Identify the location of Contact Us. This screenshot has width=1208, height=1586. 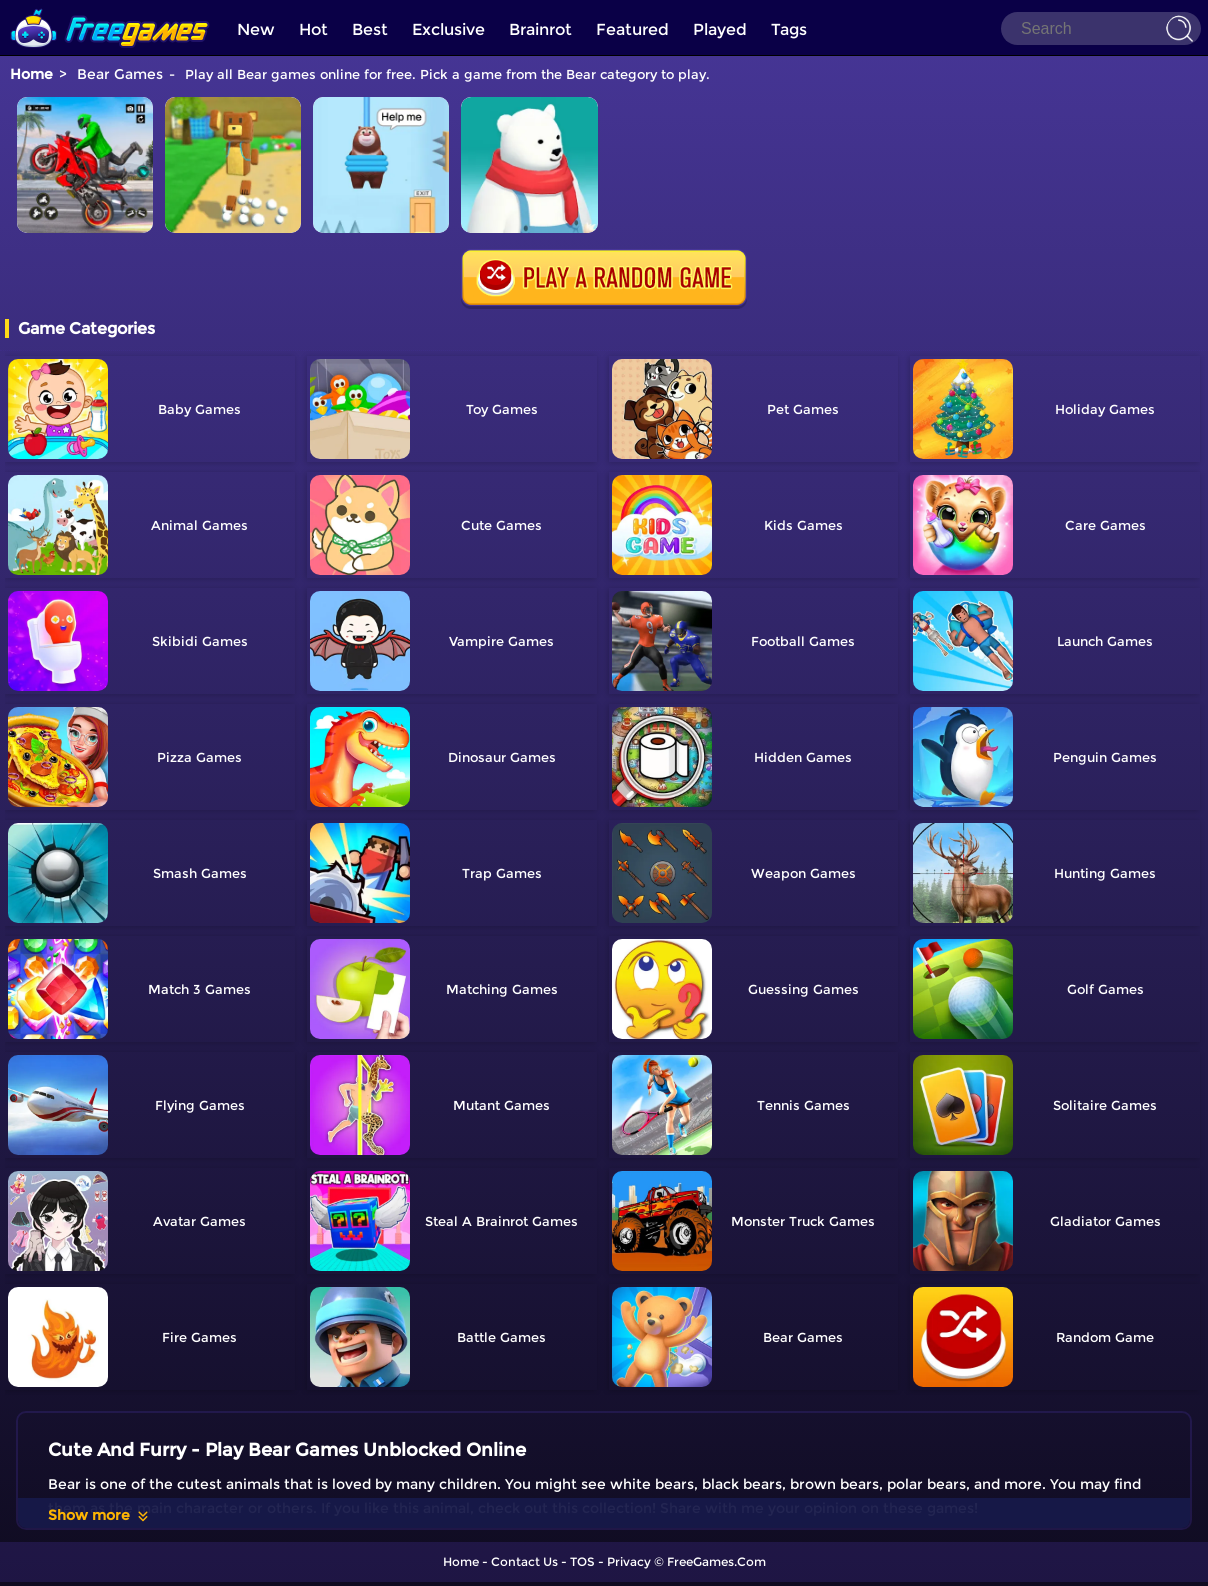
(524, 1561).